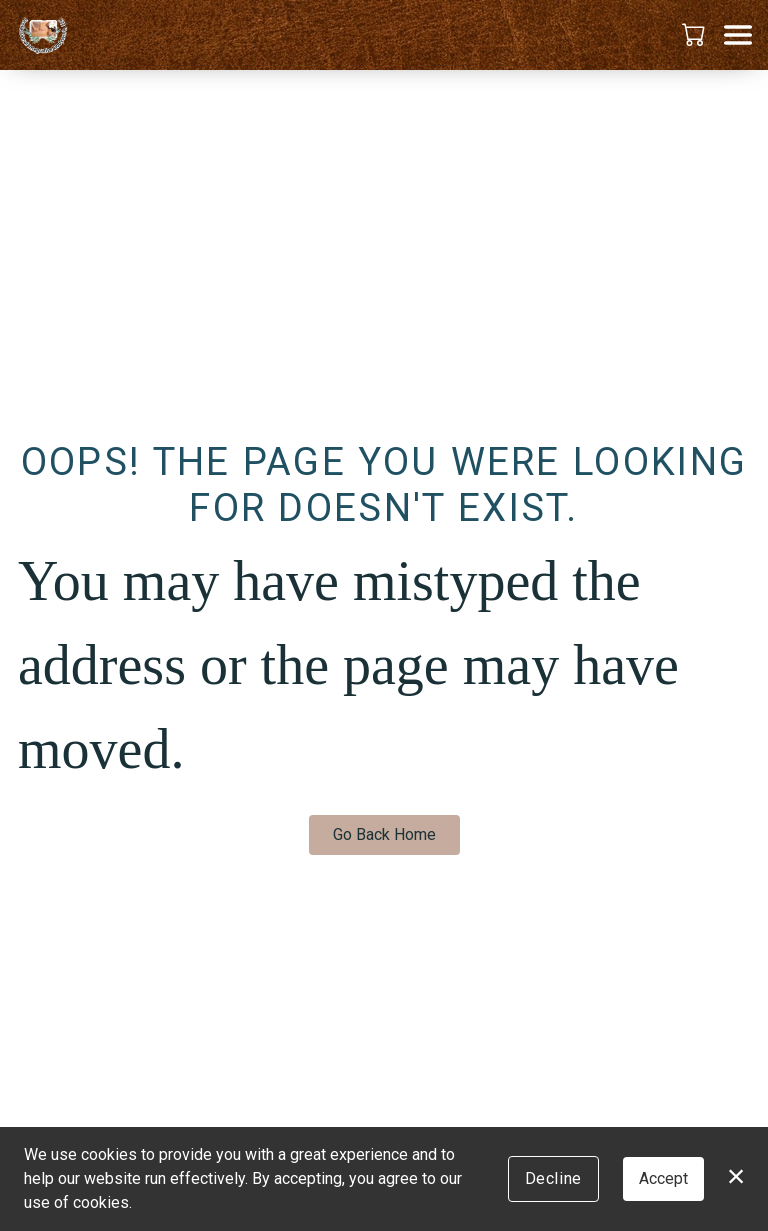 This screenshot has width=768, height=1231. I want to click on Decline, so click(553, 1178).